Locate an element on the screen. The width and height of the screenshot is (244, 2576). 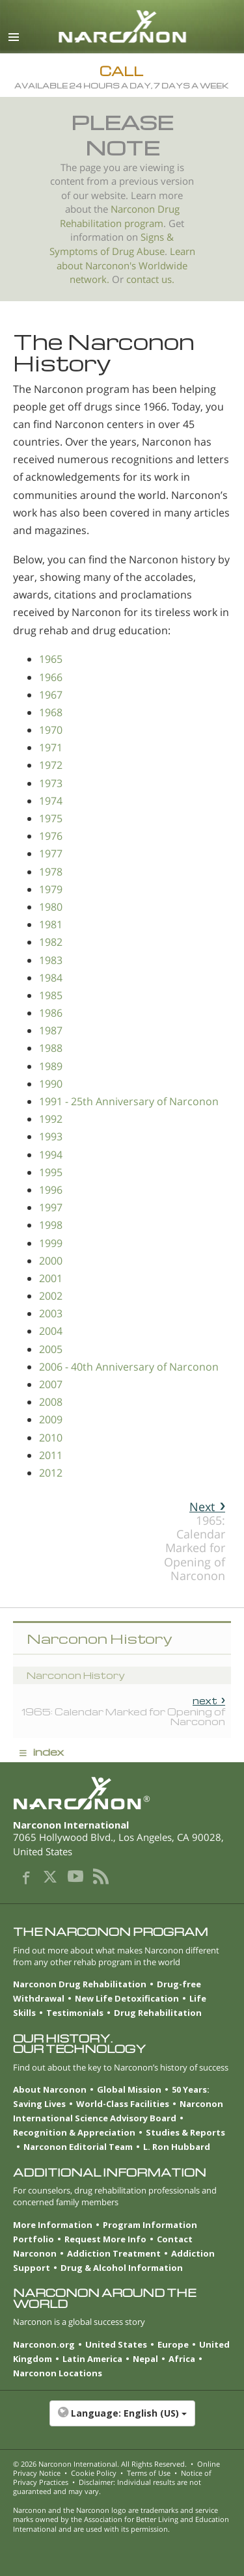
1990 is located at coordinates (50, 1084).